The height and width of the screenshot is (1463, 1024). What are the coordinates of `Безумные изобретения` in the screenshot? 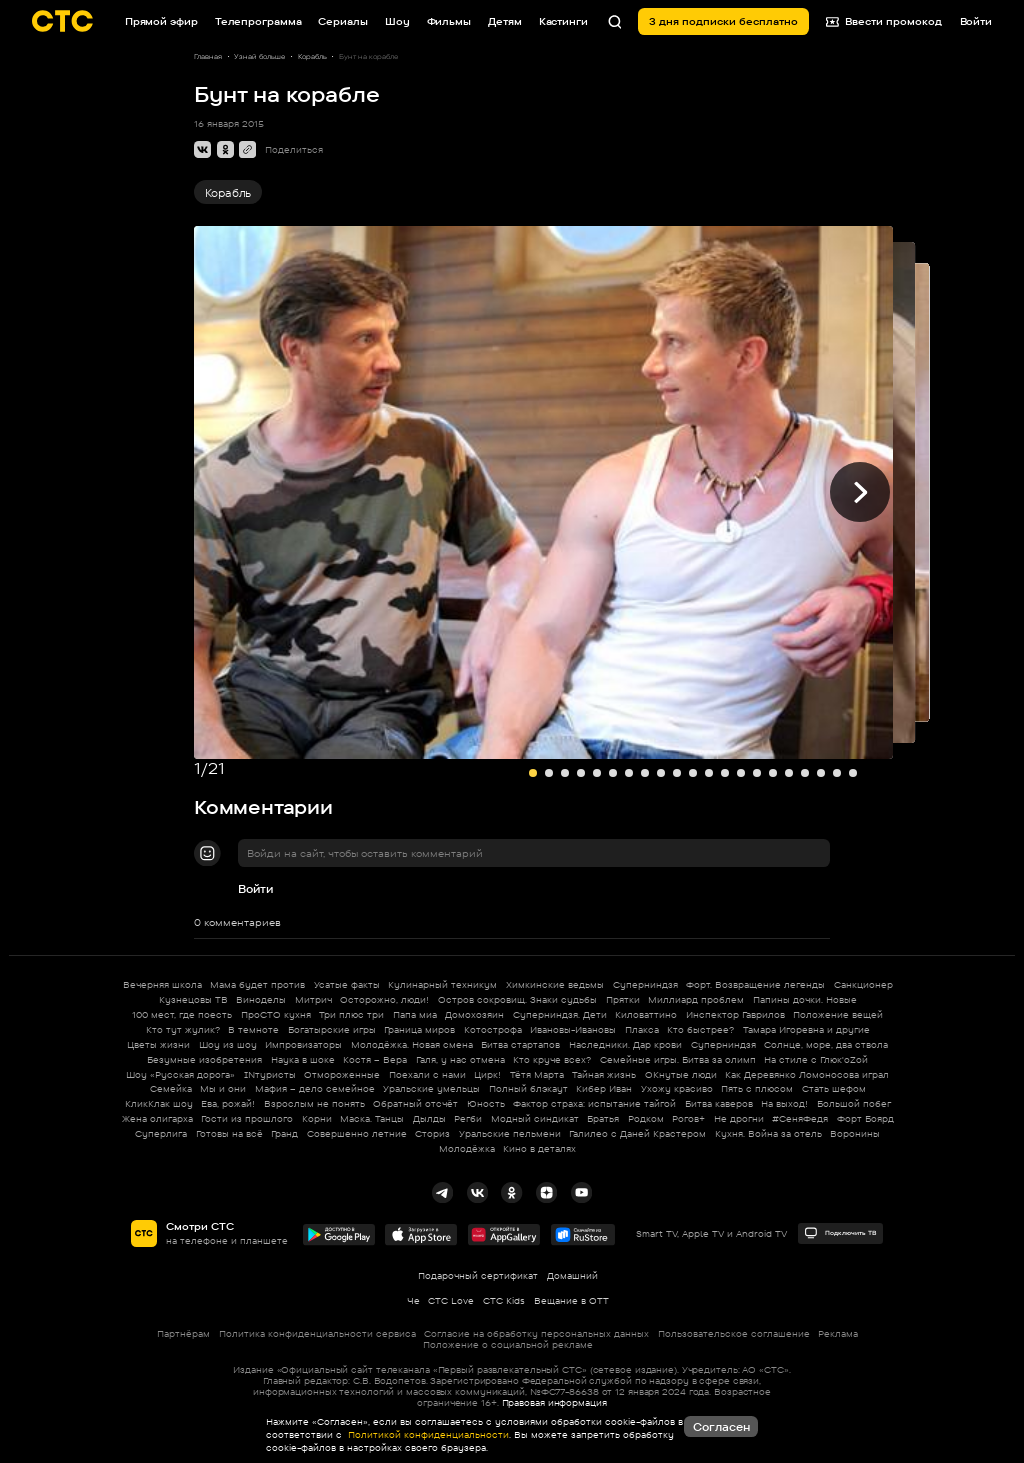 It's located at (204, 1059).